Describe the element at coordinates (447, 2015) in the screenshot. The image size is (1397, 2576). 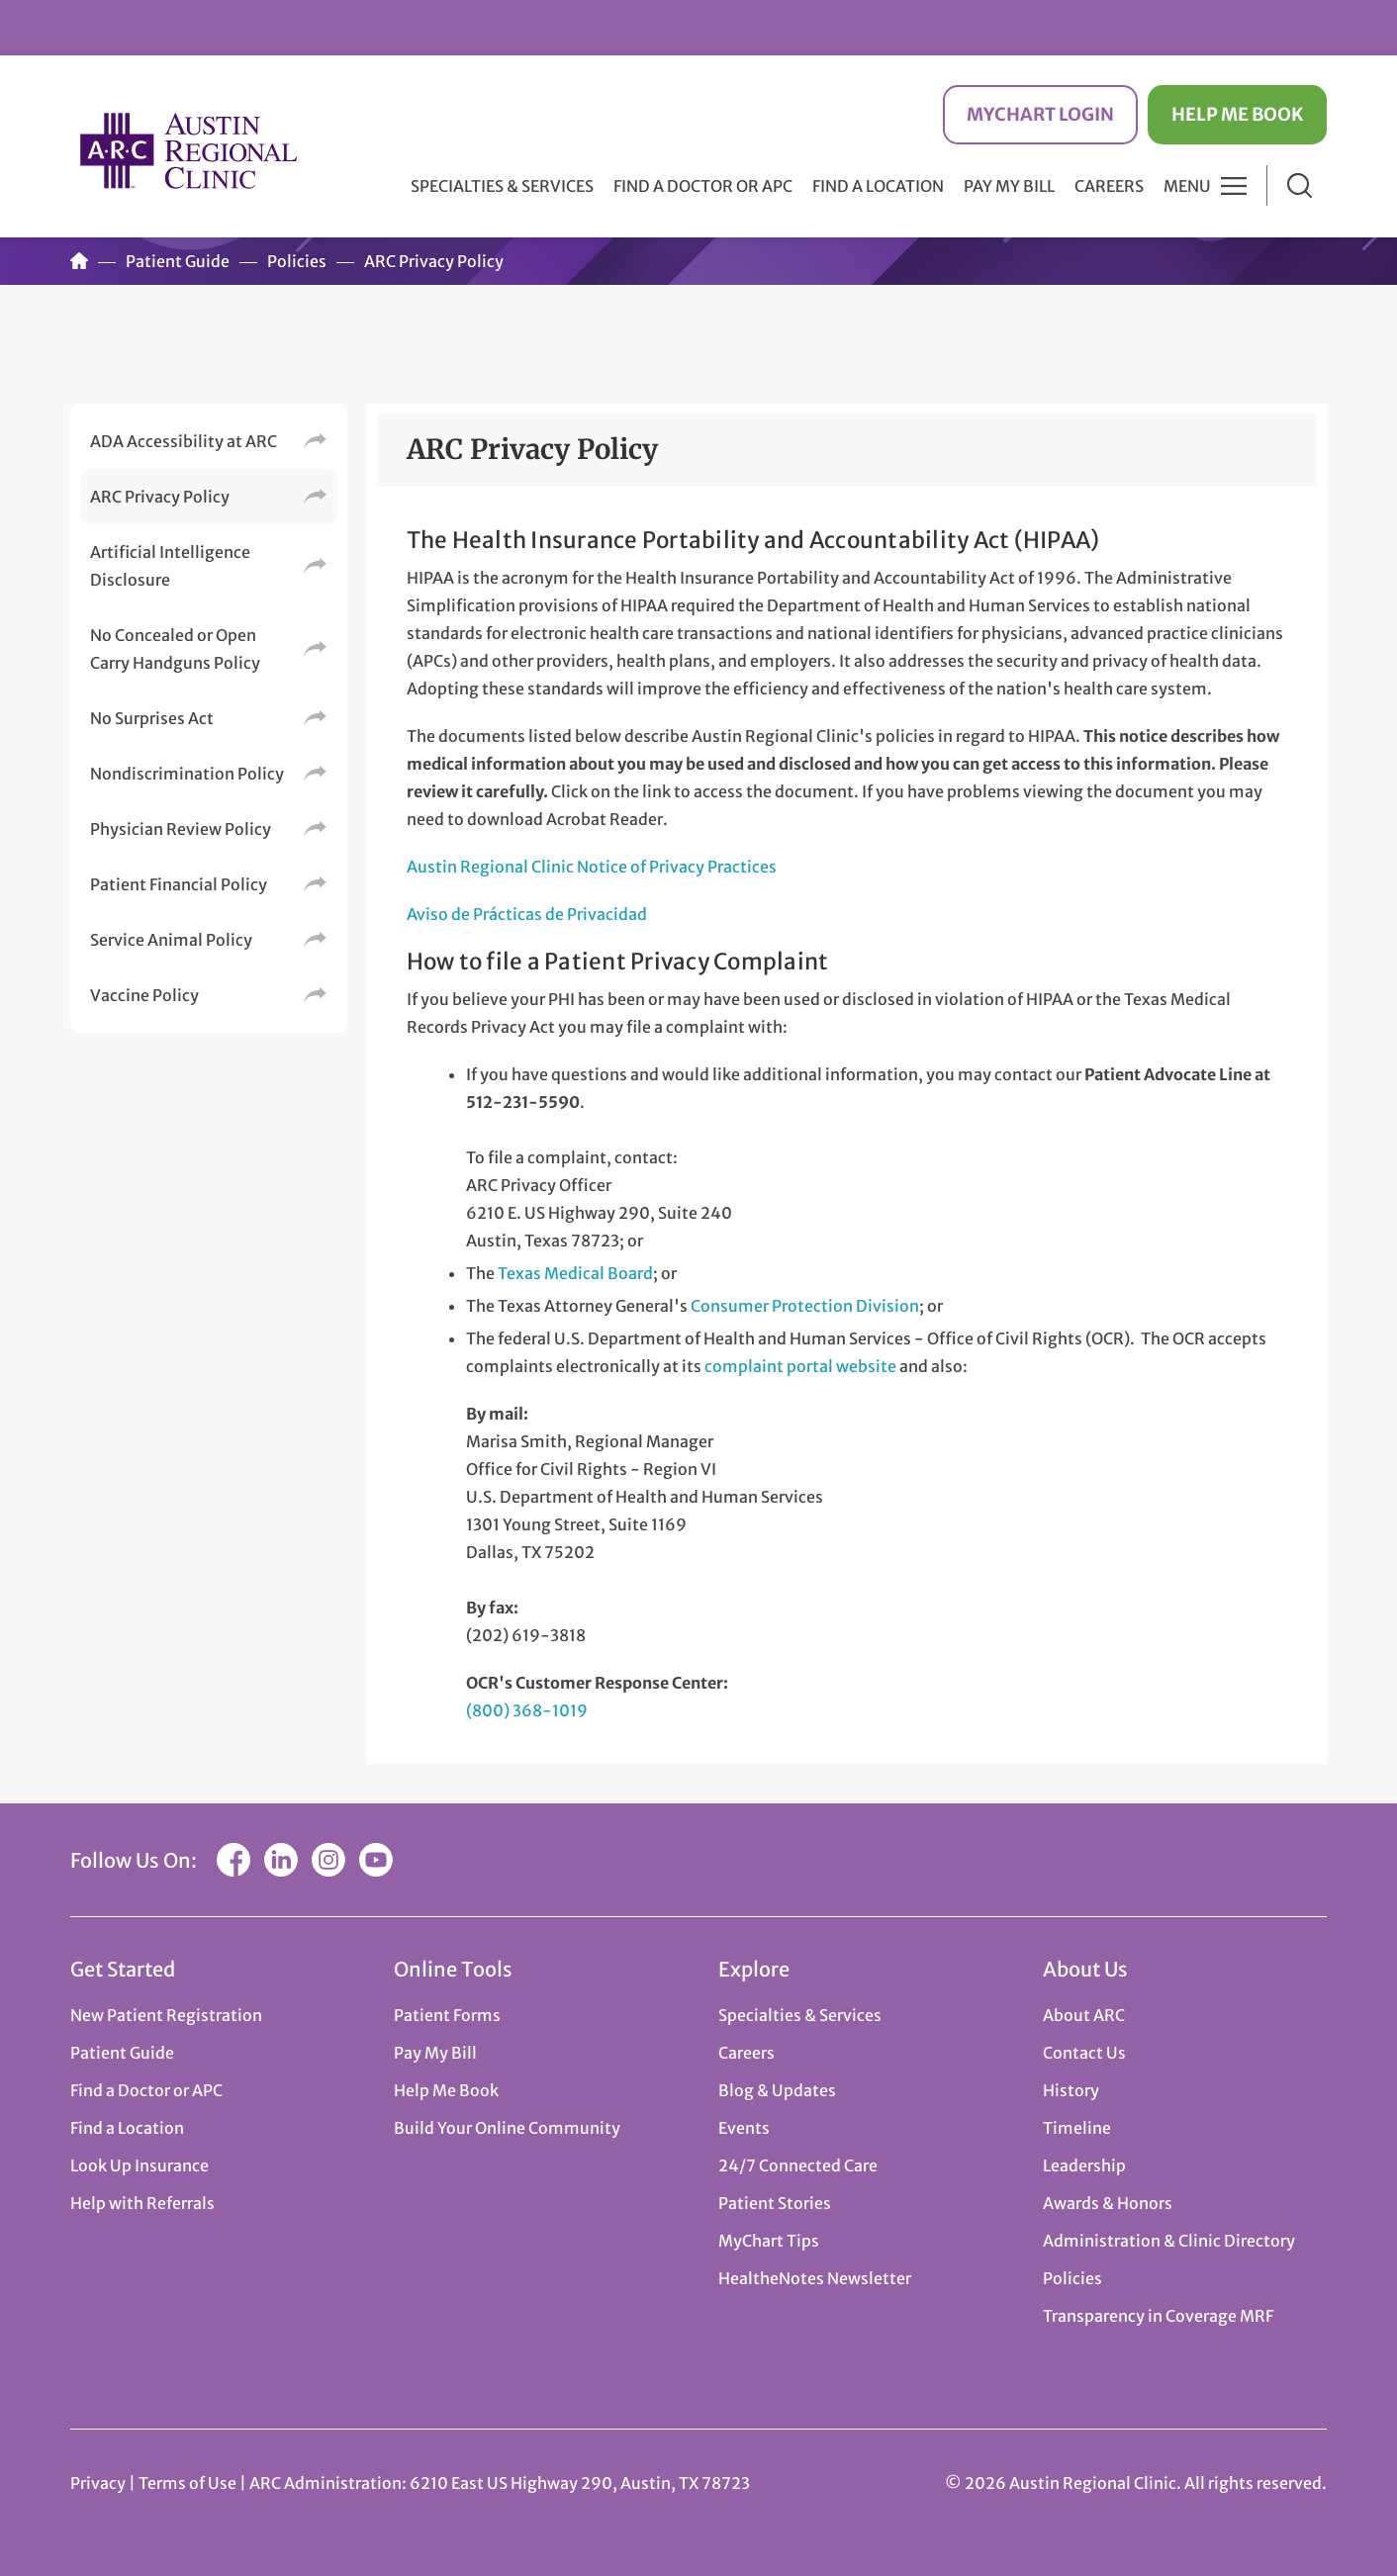
I see `Patient Forms` at that location.